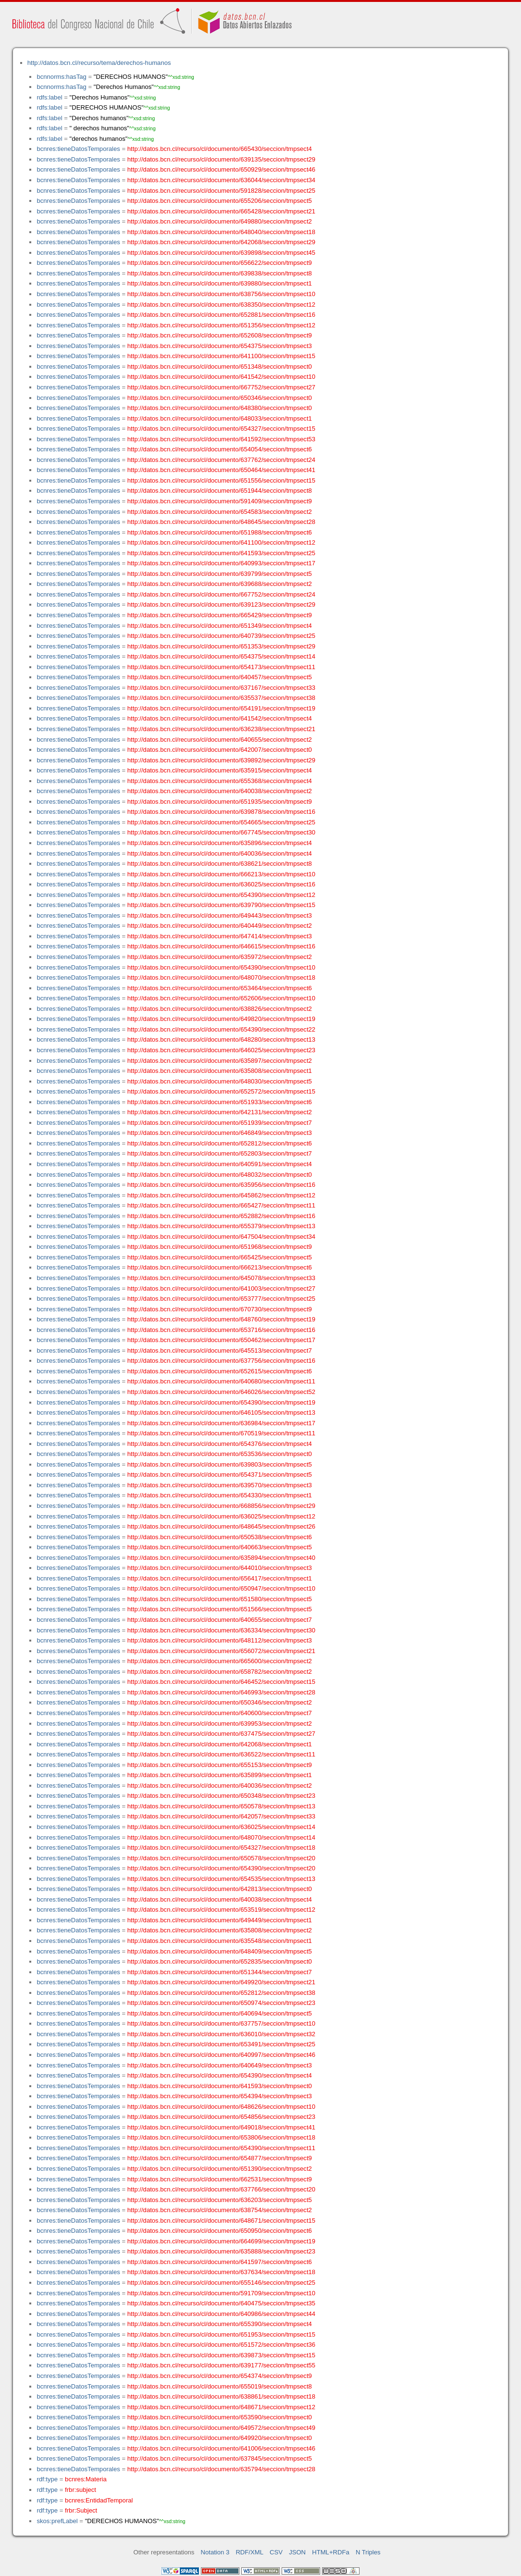 The image size is (521, 2576). I want to click on http://datos.bcn.cl/recurso/cl/documento/654877/seccion/tmpsect9, so click(219, 2158).